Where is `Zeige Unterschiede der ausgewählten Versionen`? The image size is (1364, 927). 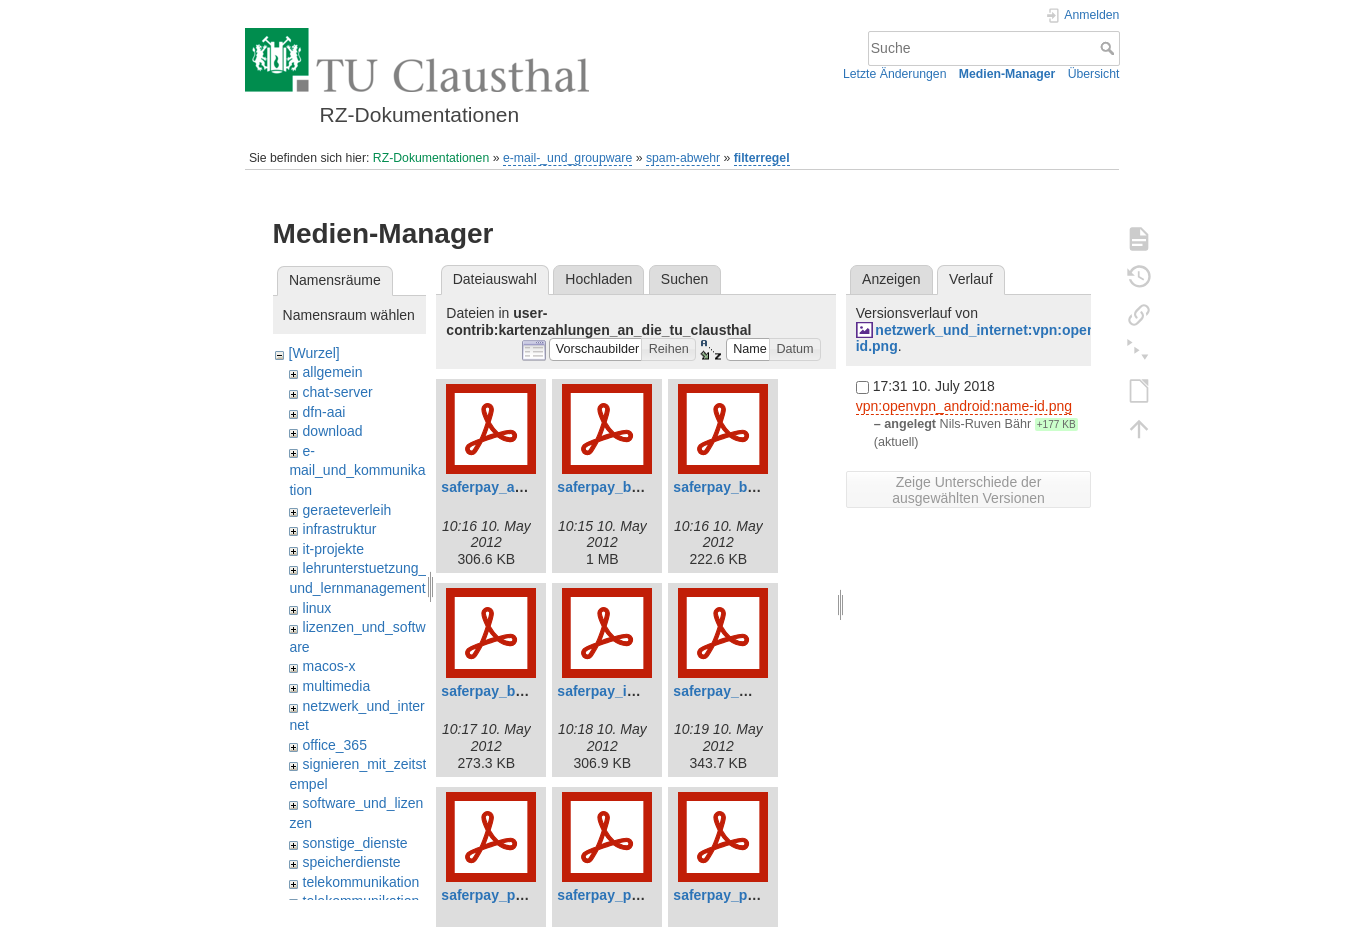 Zeige Unterschiede der ausgewählten Versionen is located at coordinates (968, 490).